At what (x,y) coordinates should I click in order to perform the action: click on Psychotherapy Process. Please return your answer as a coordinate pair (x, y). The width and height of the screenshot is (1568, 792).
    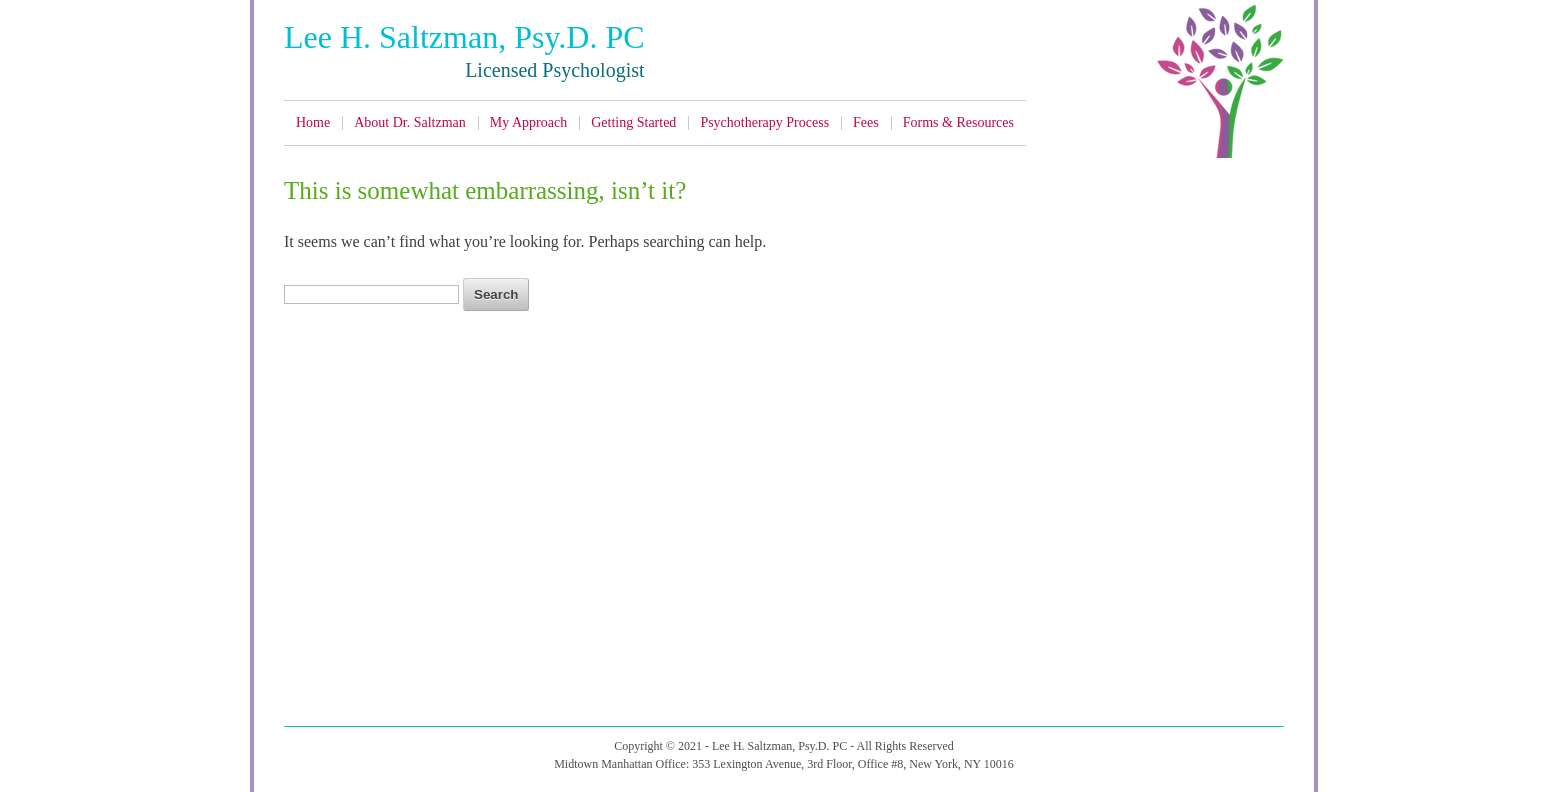
    Looking at the image, I should click on (764, 122).